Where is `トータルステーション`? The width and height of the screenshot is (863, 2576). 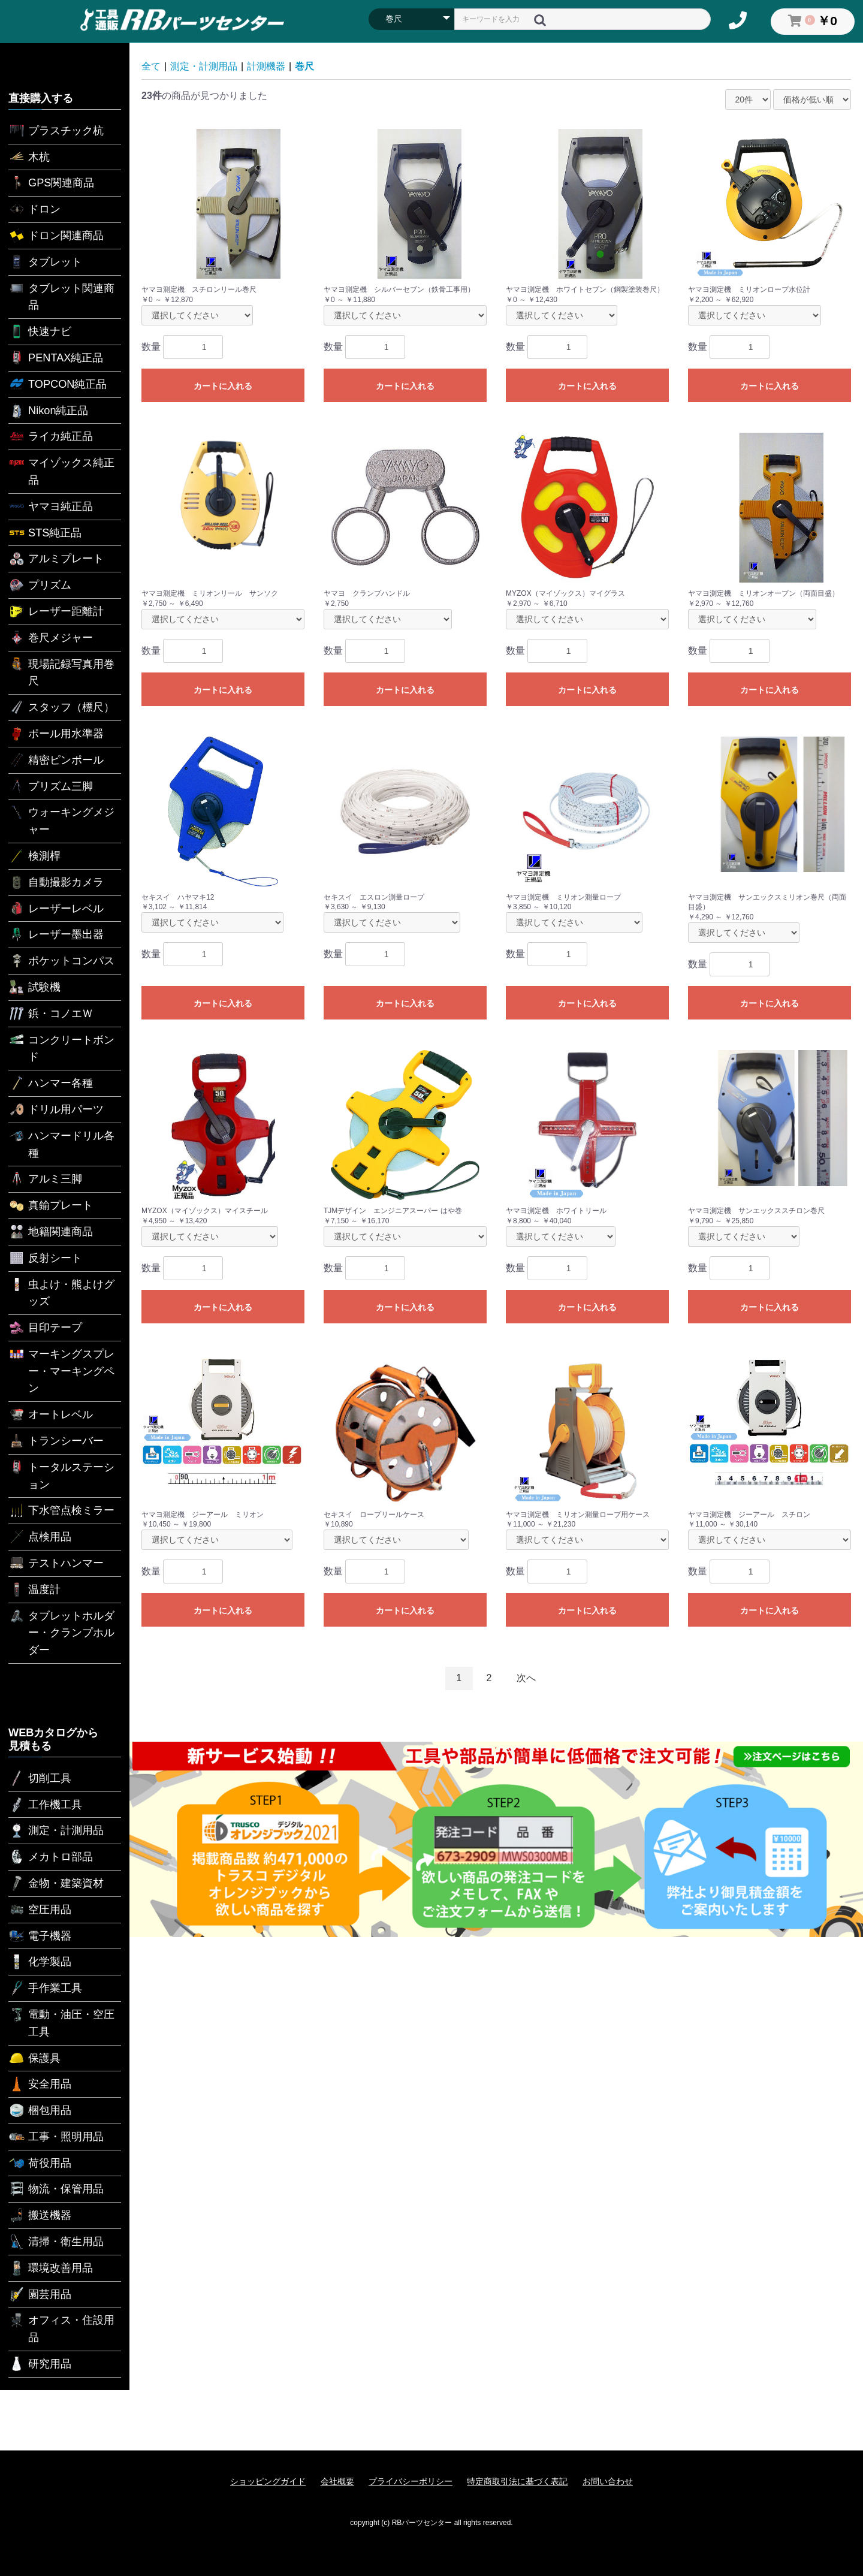 トータルステーション is located at coordinates (61, 1475).